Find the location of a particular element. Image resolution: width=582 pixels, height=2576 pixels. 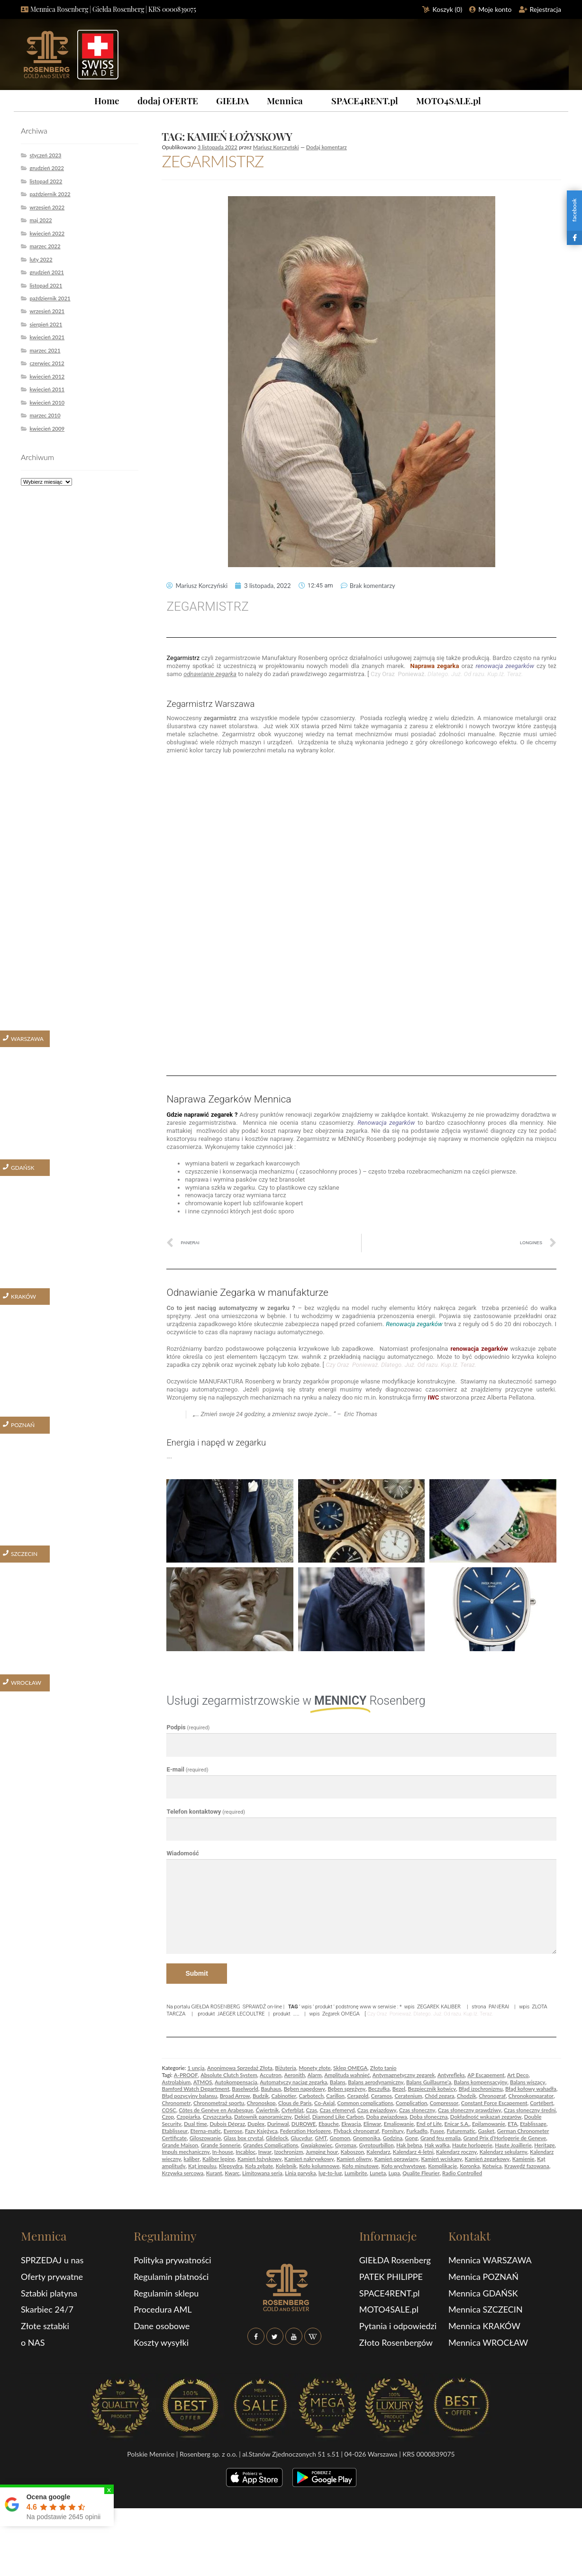

Bamford Watch Department is located at coordinates (195, 2089).